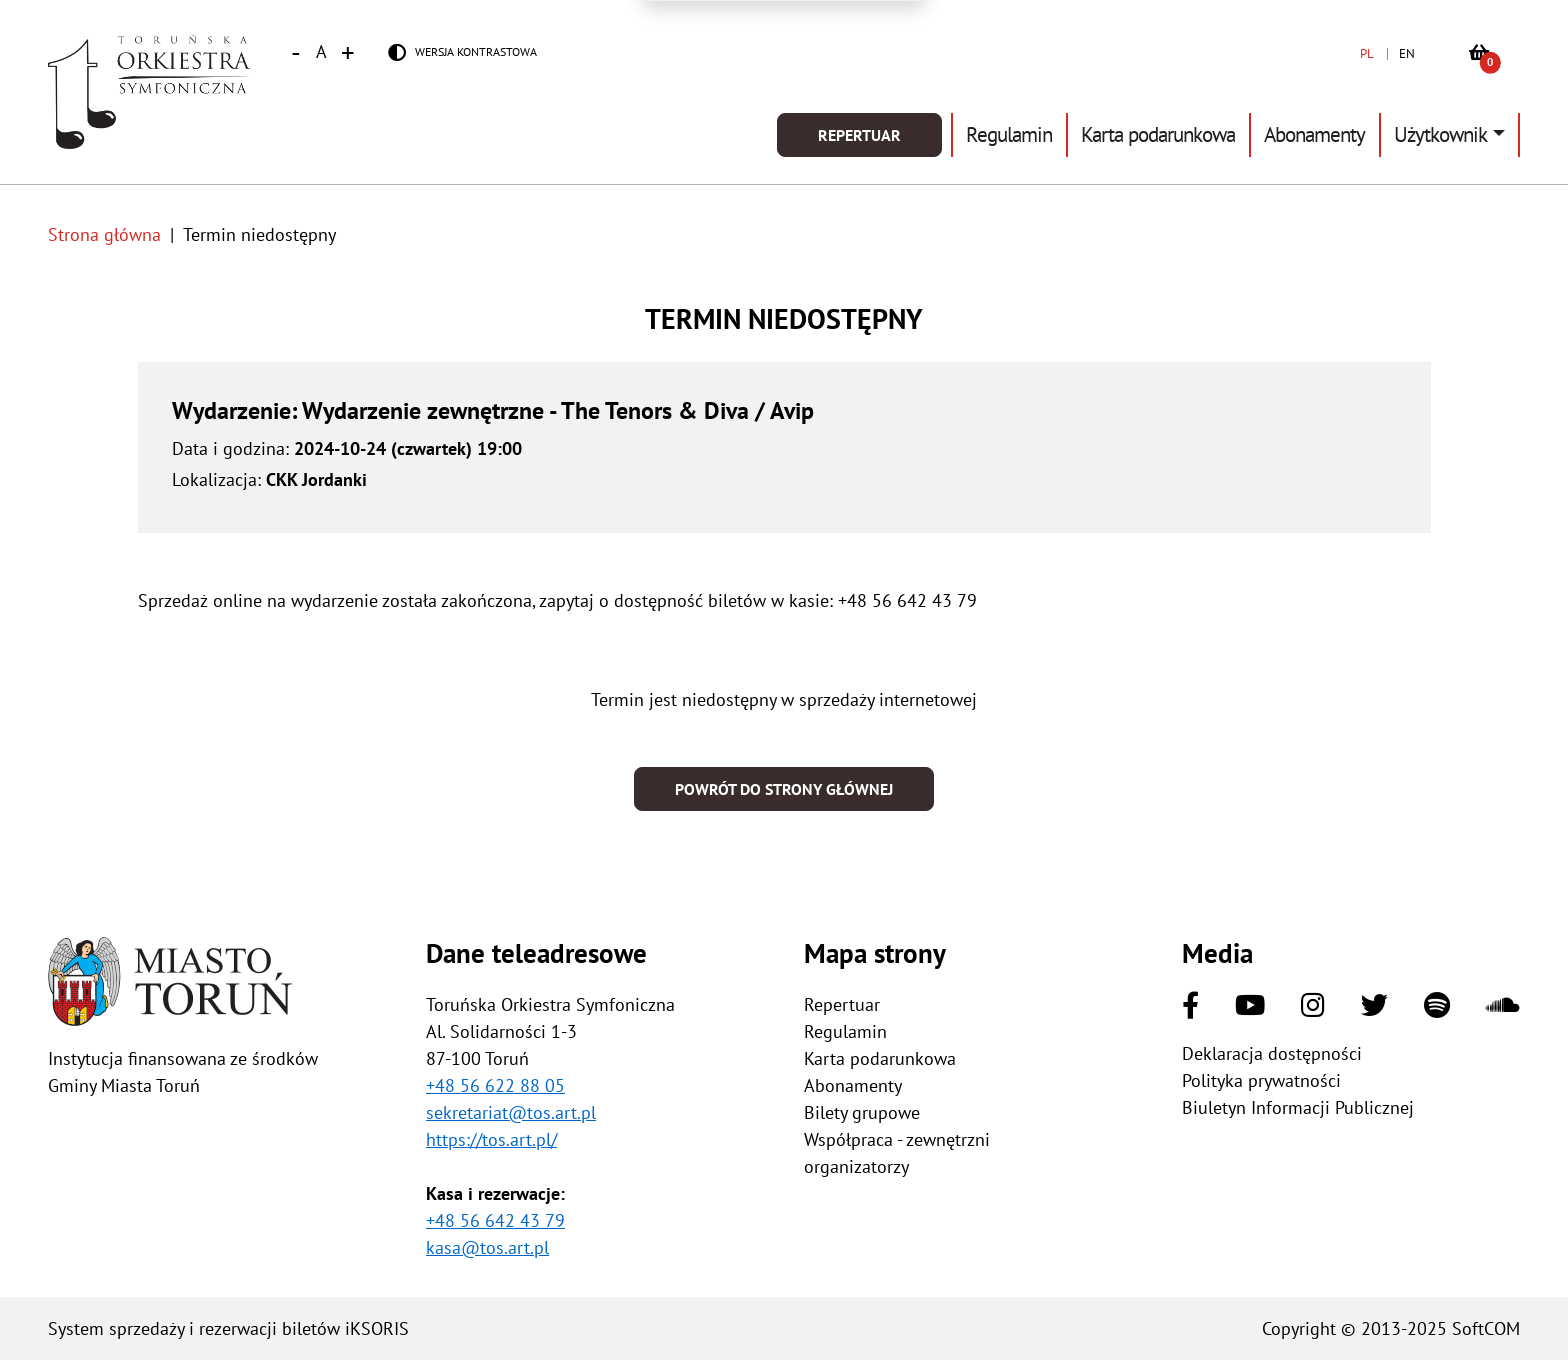 The image size is (1568, 1360). I want to click on Regulamin, so click(1009, 134).